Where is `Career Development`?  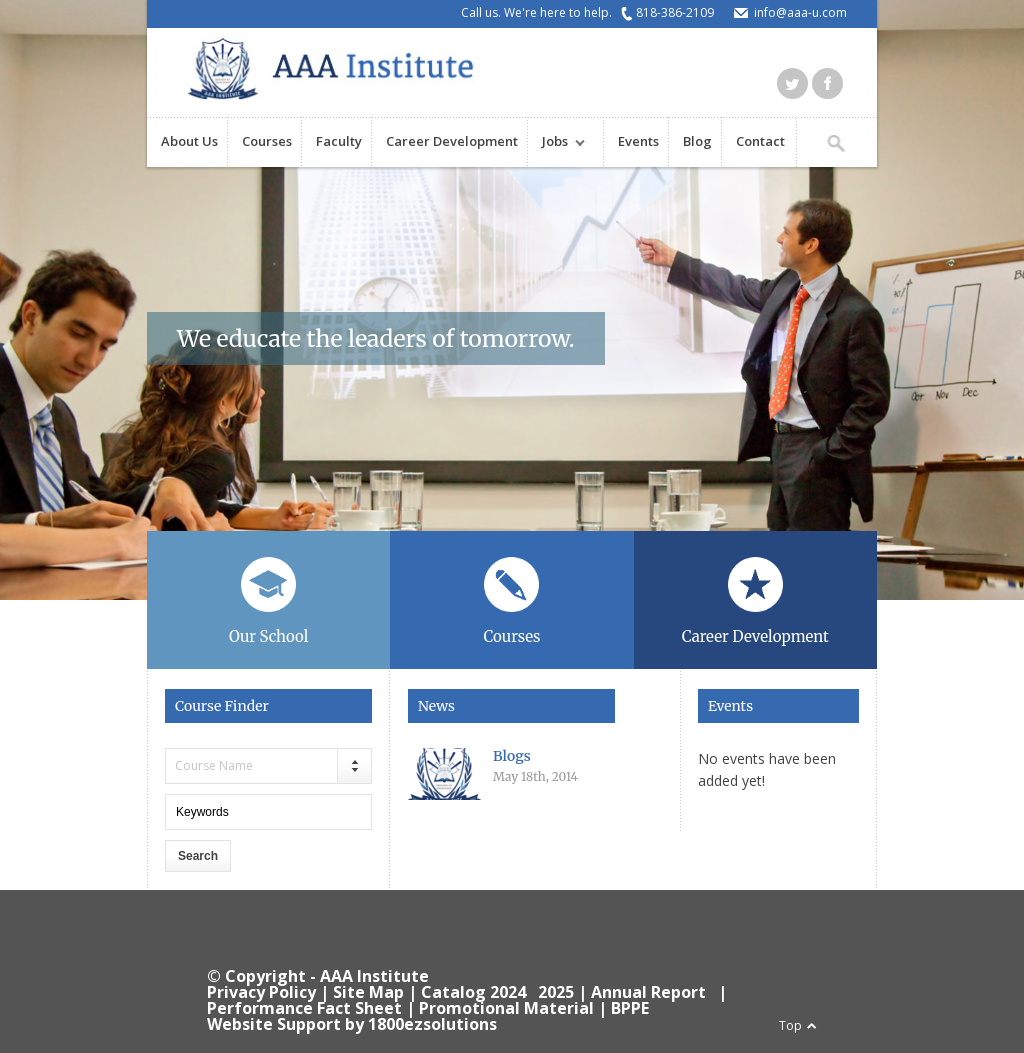
Career Development is located at coordinates (452, 141).